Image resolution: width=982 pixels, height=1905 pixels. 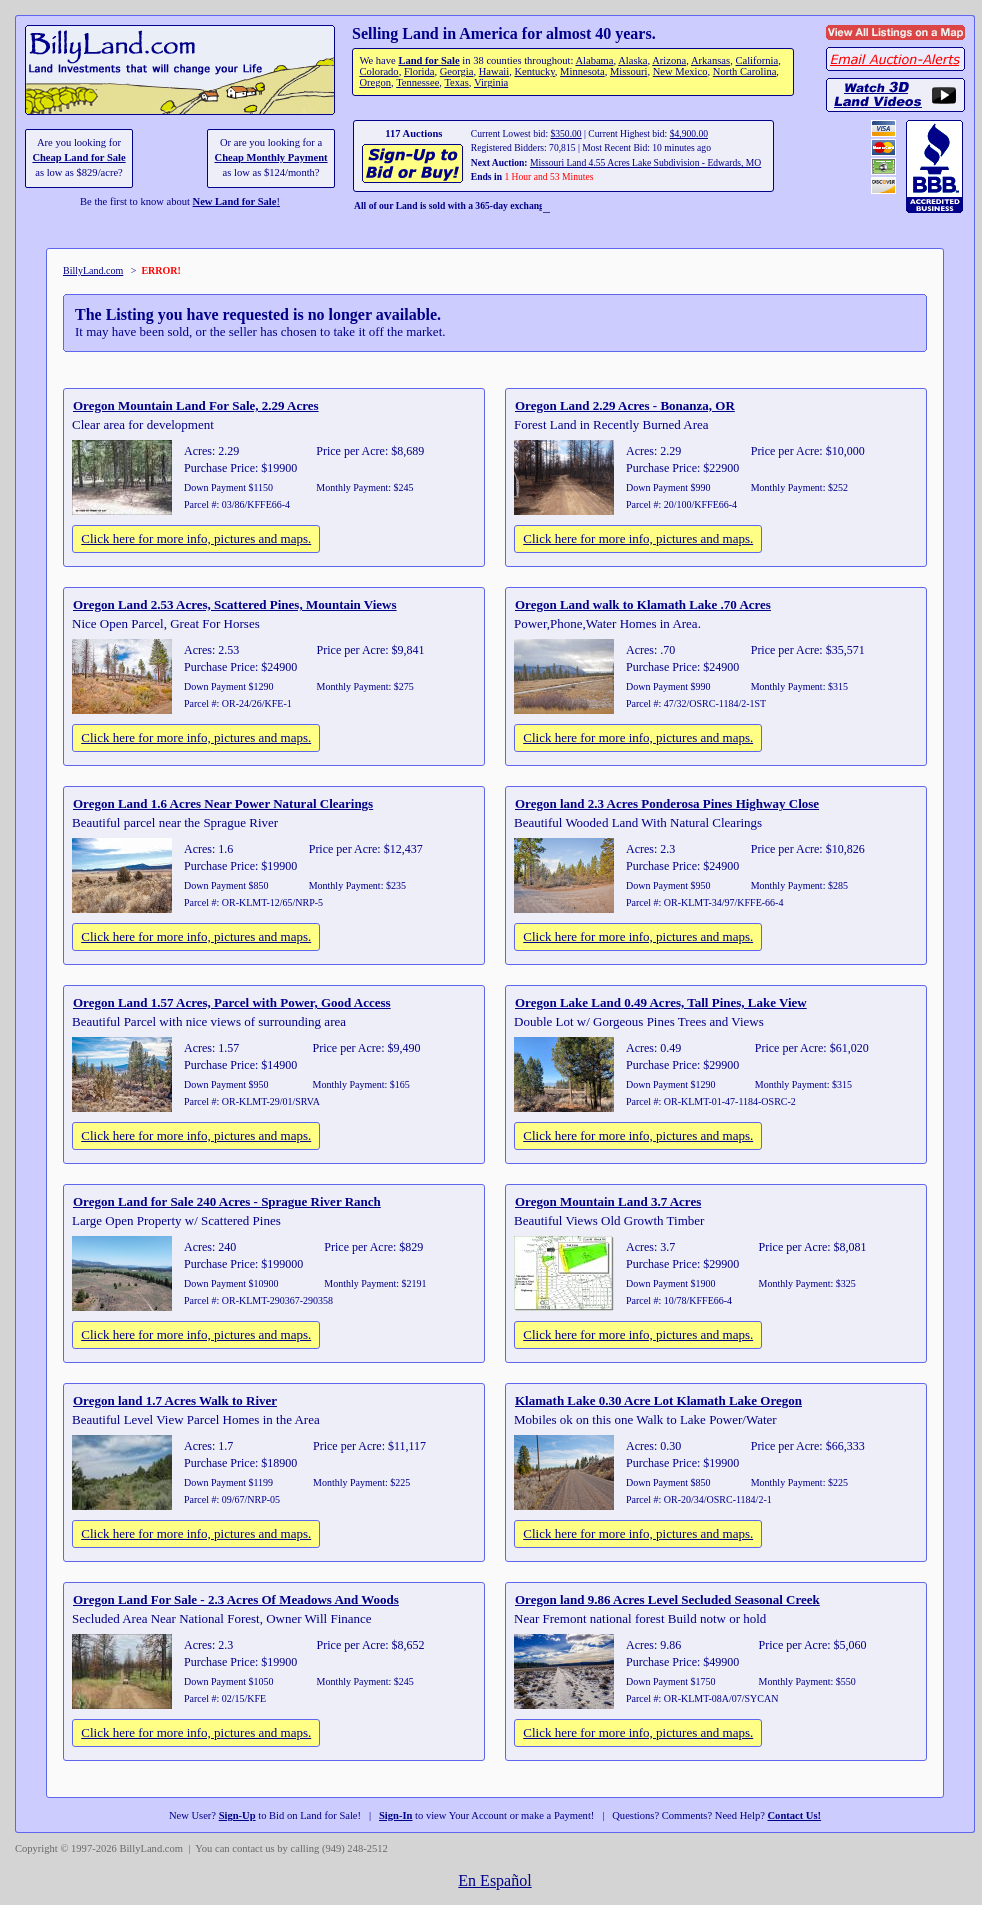 I want to click on Oregon, so click(x=375, y=82).